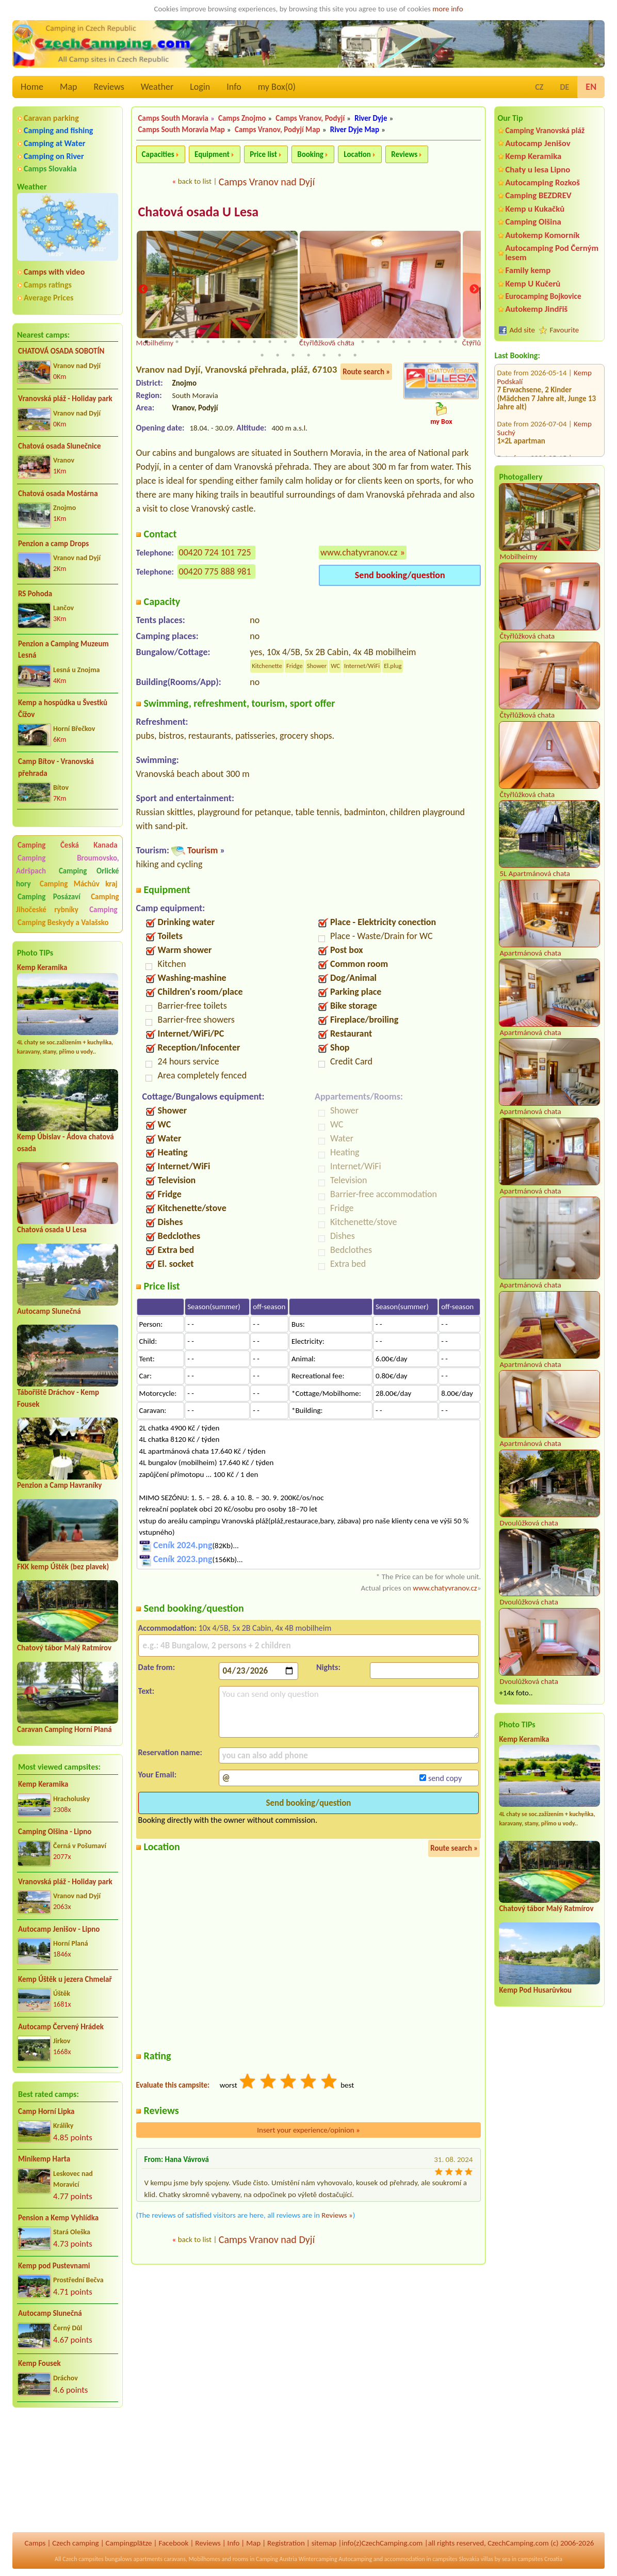  I want to click on 7 [tab], so click(239, 342).